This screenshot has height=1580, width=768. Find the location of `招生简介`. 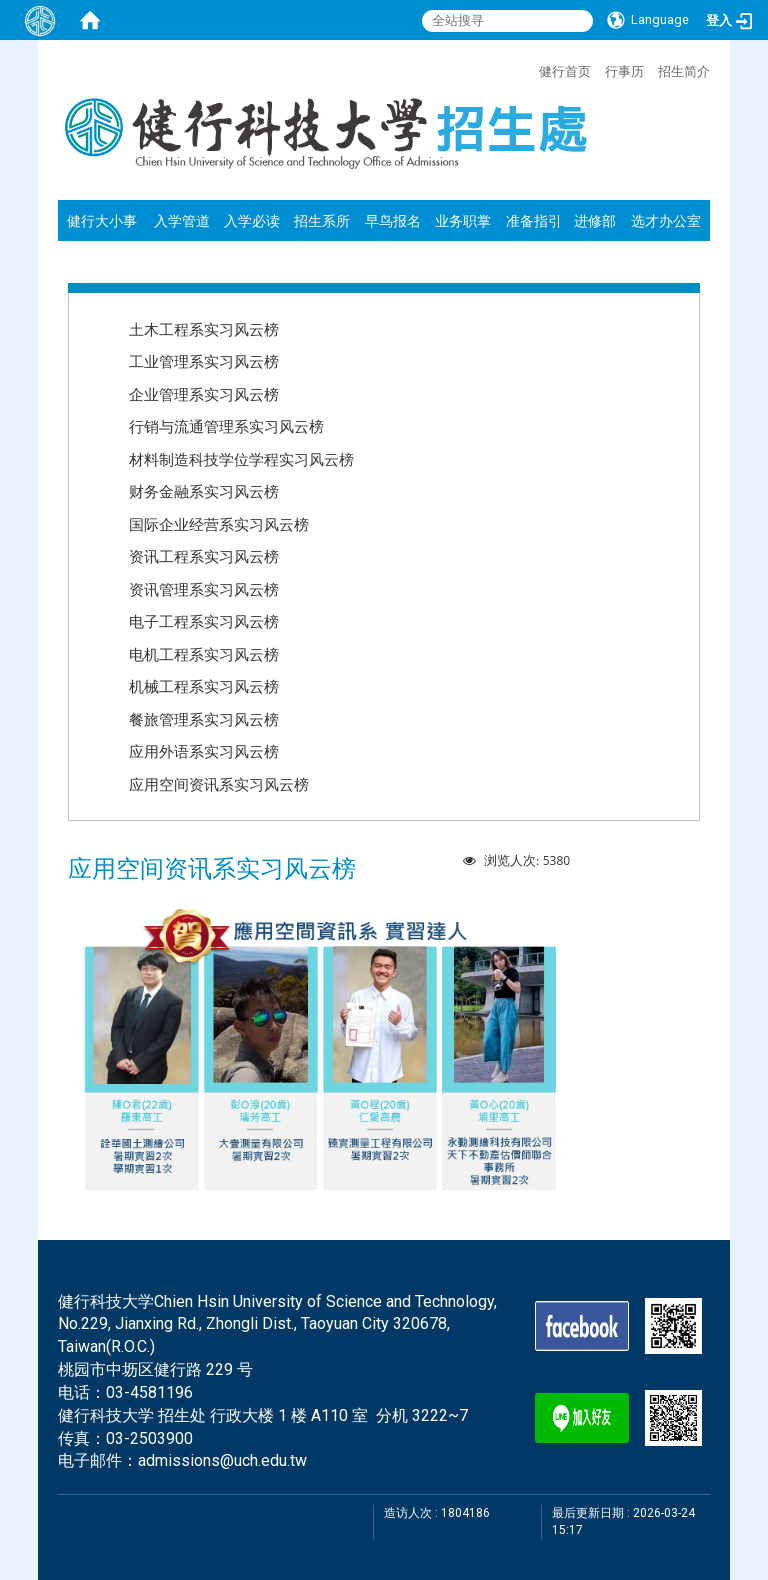

招生简介 is located at coordinates (684, 71).